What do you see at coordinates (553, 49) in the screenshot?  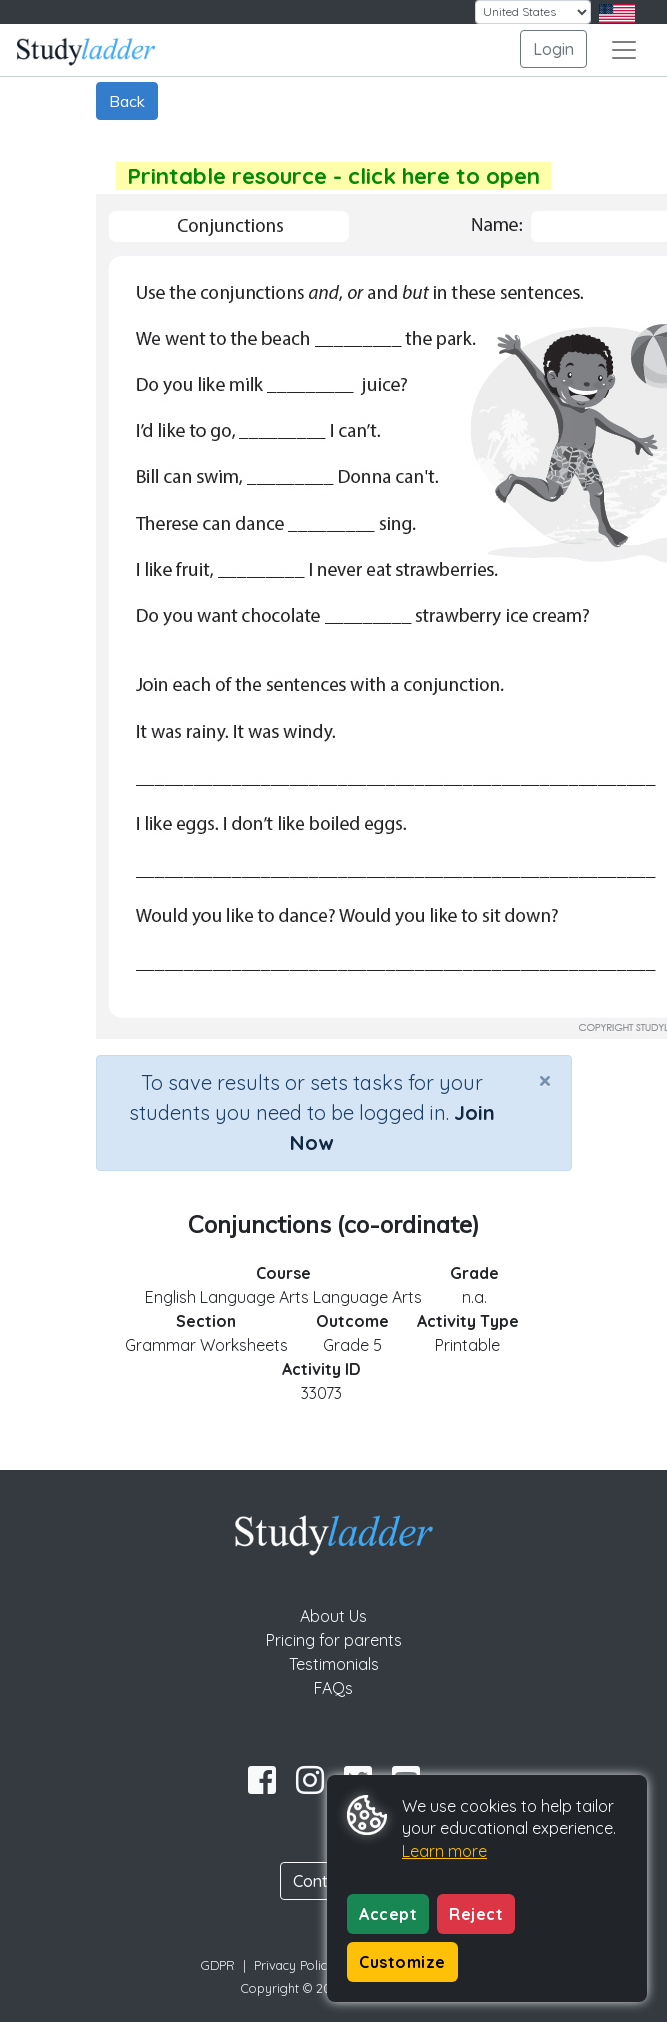 I see `Login` at bounding box center [553, 49].